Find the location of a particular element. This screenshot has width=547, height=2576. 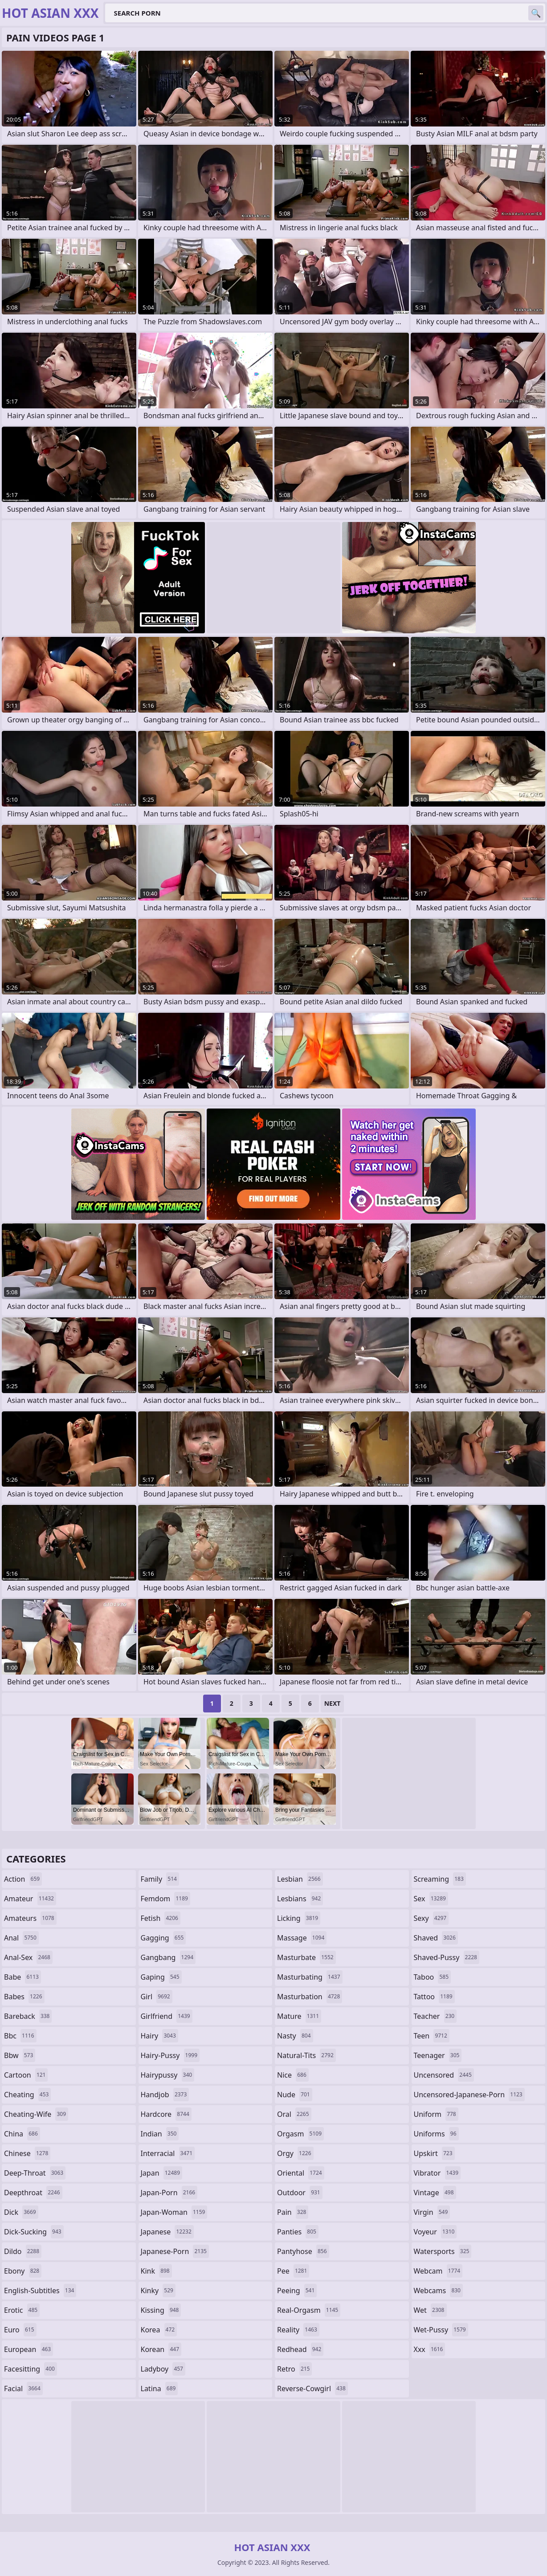

oriental is located at coordinates (300, 2173).